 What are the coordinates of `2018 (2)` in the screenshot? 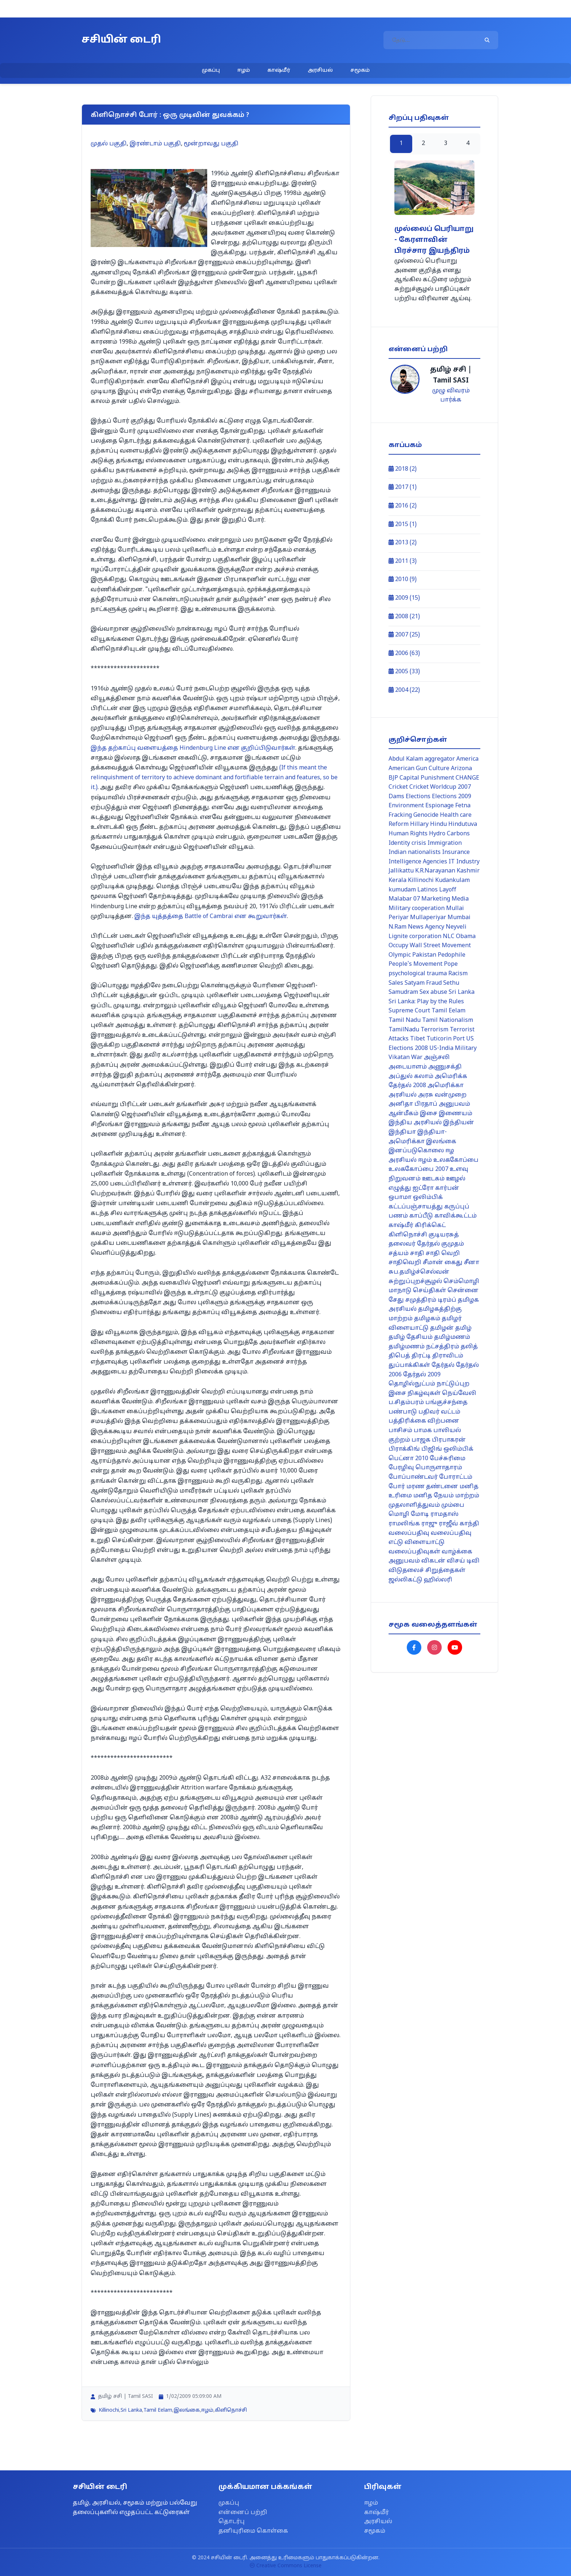 It's located at (403, 469).